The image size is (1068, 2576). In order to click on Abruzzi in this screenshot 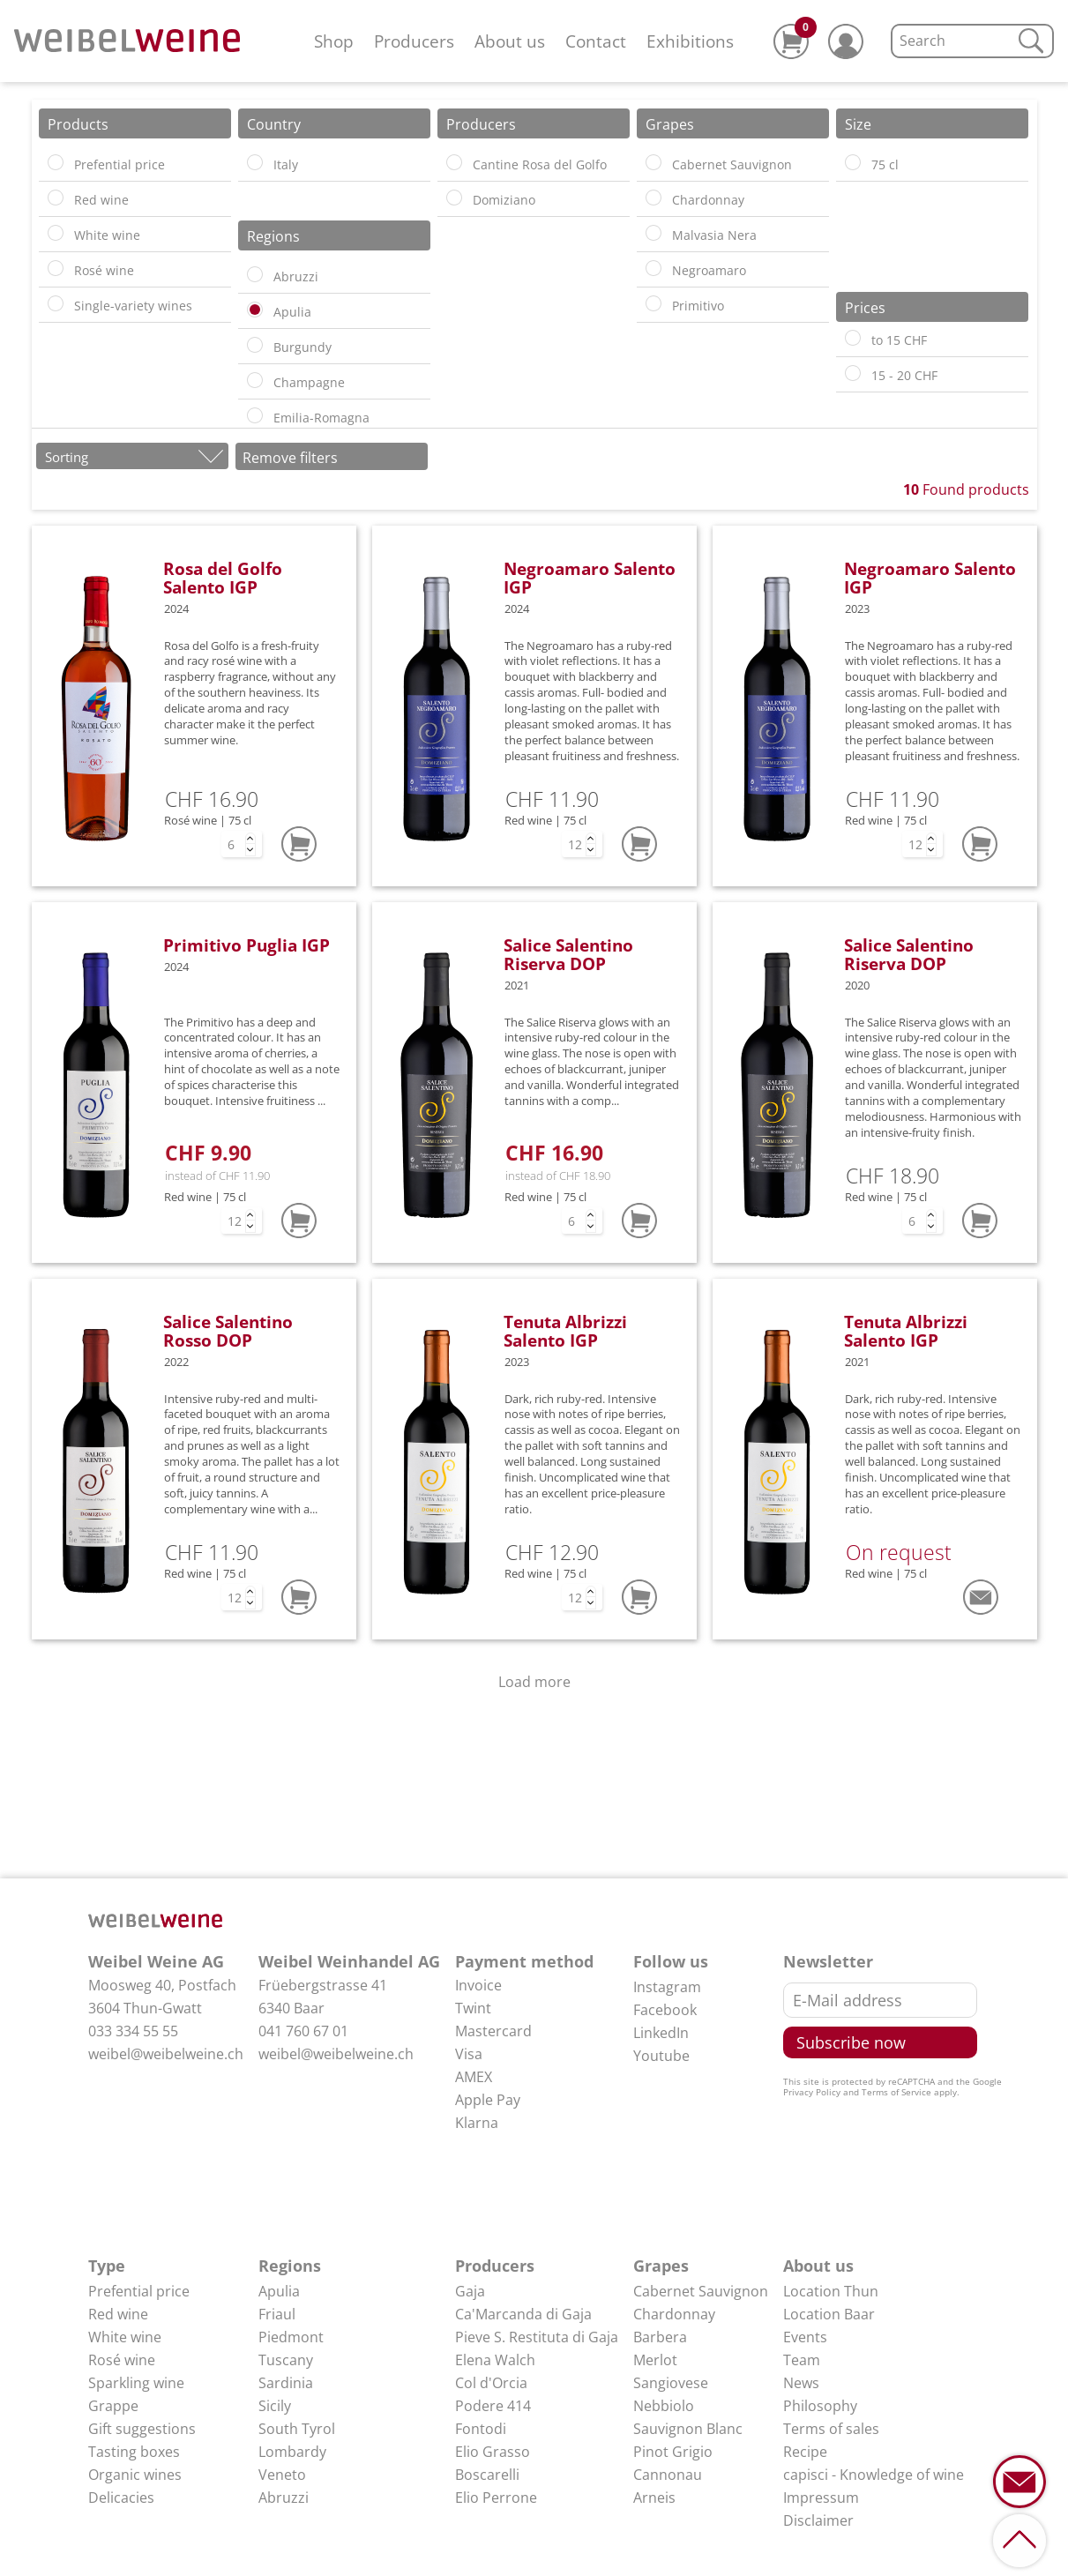, I will do `click(283, 2497)`.